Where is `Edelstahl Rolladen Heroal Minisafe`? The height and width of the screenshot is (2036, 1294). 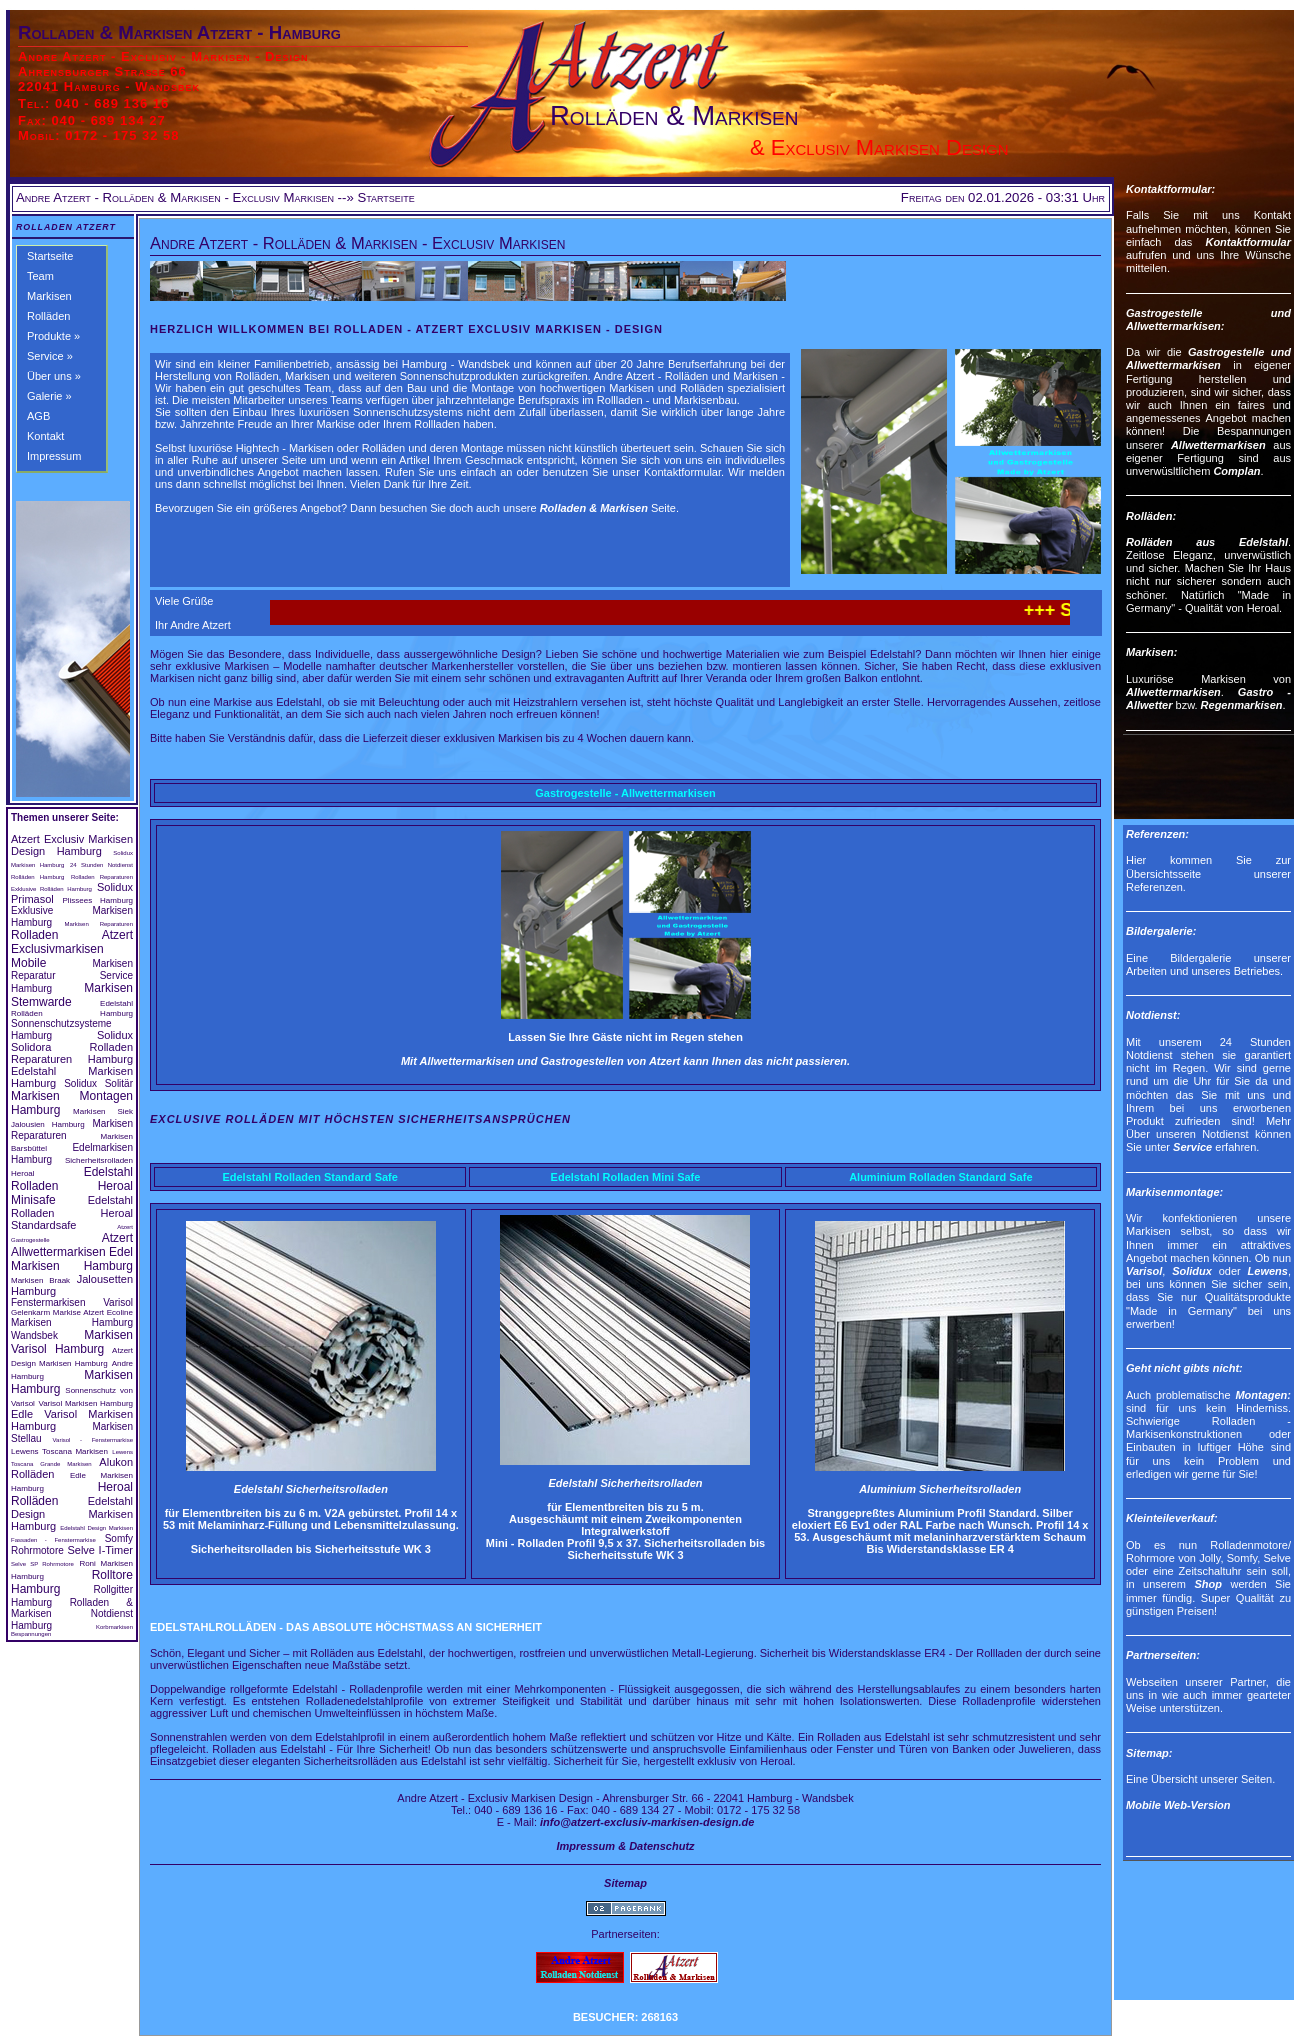
Edelstahl Rolladen Heroal Minisafe is located at coordinates (72, 1186).